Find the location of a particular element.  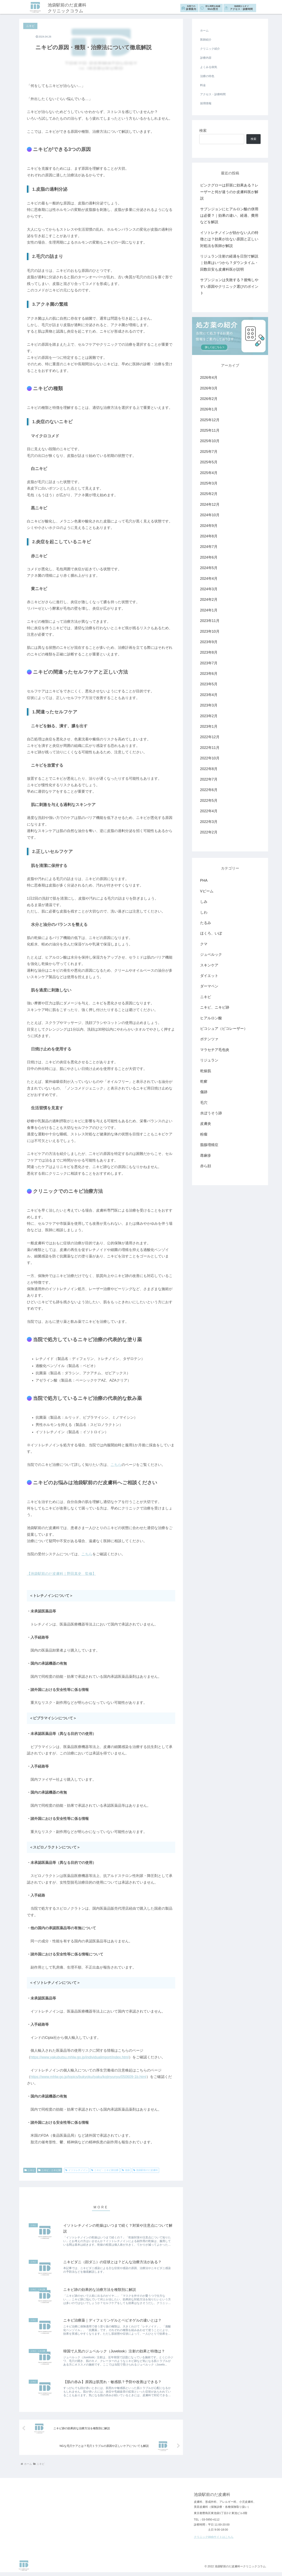

https://www.yakubutsu.mhlw.go.jp/individualimport/index.html is located at coordinates (80, 2057).